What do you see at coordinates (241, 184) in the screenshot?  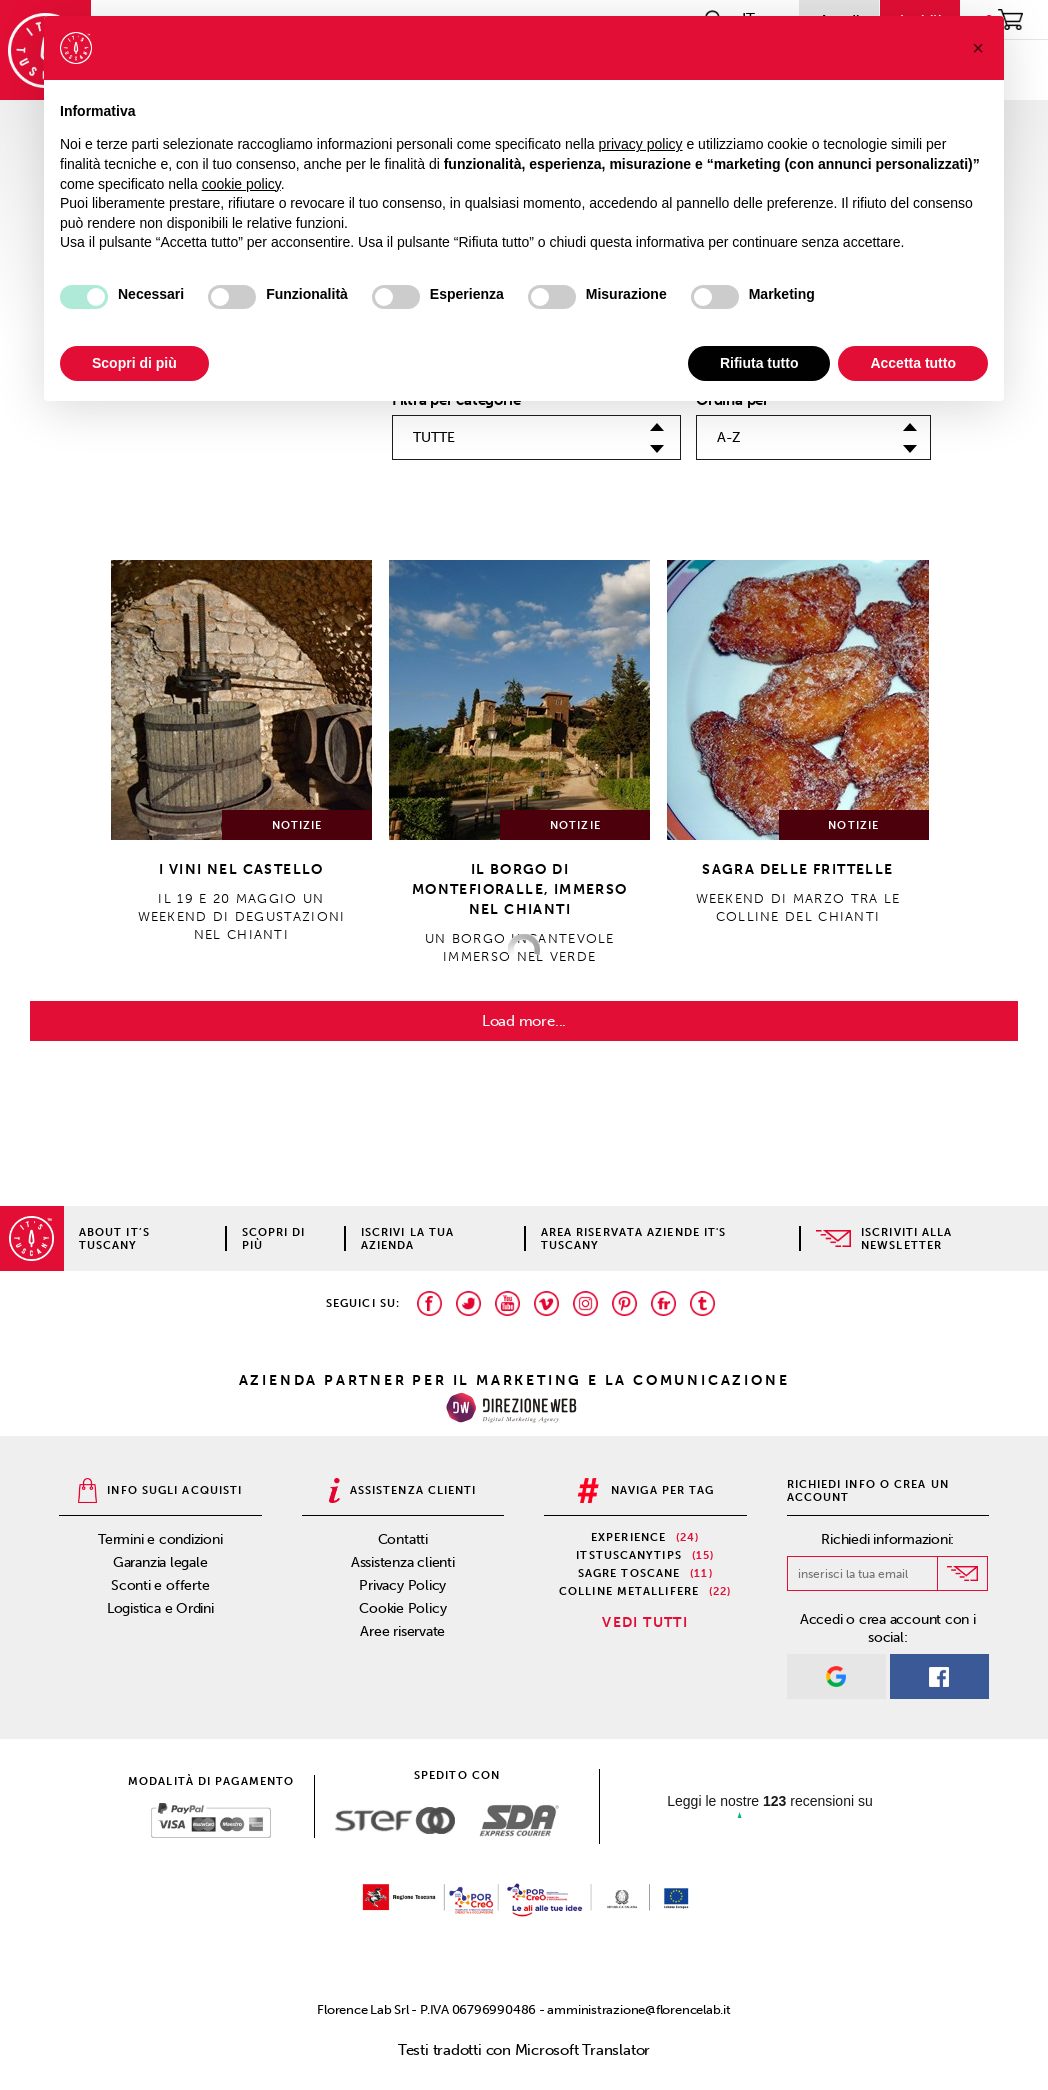 I see `cookie policy [button]` at bounding box center [241, 184].